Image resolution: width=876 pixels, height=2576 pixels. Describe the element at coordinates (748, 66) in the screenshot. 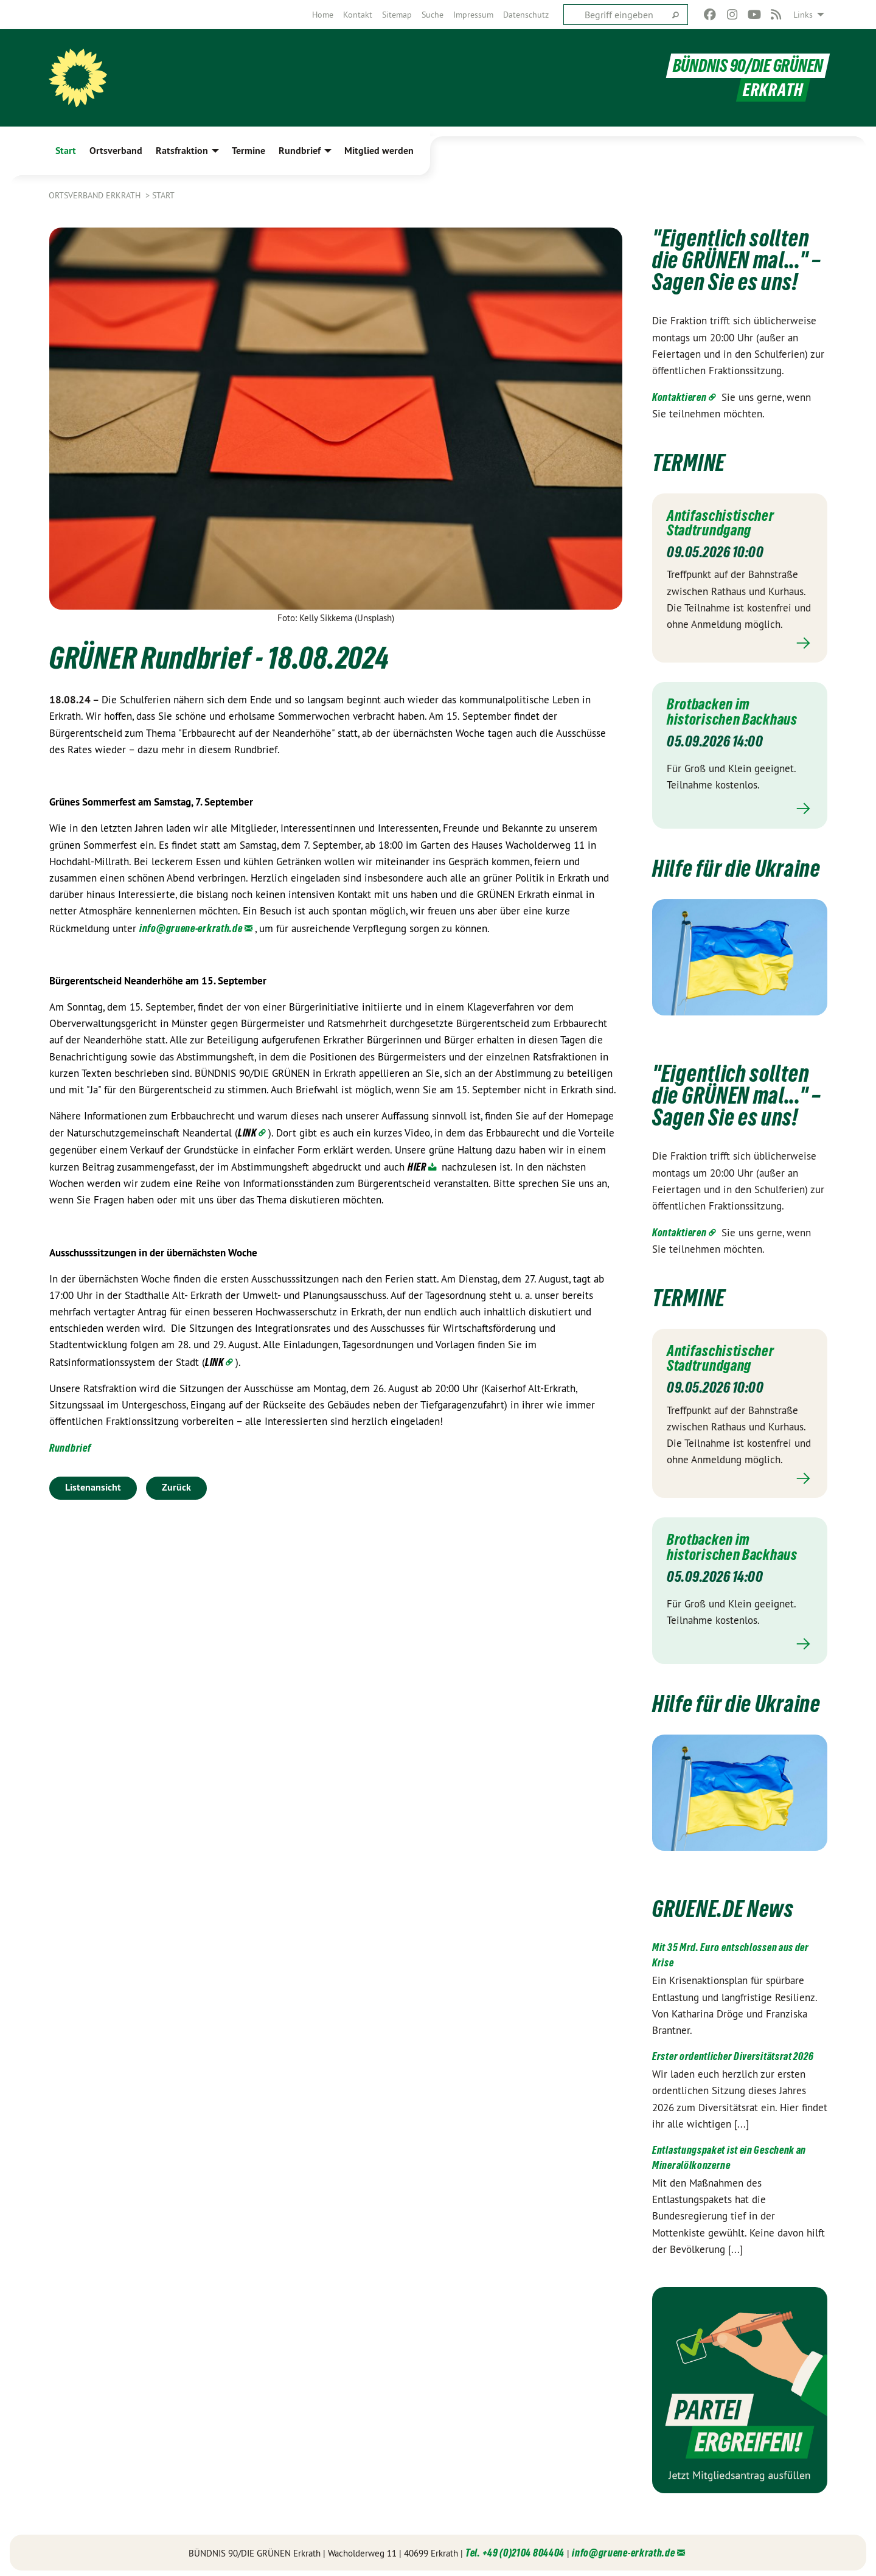

I see `BÜNDNIS 90/DIE GRÜNEN` at that location.